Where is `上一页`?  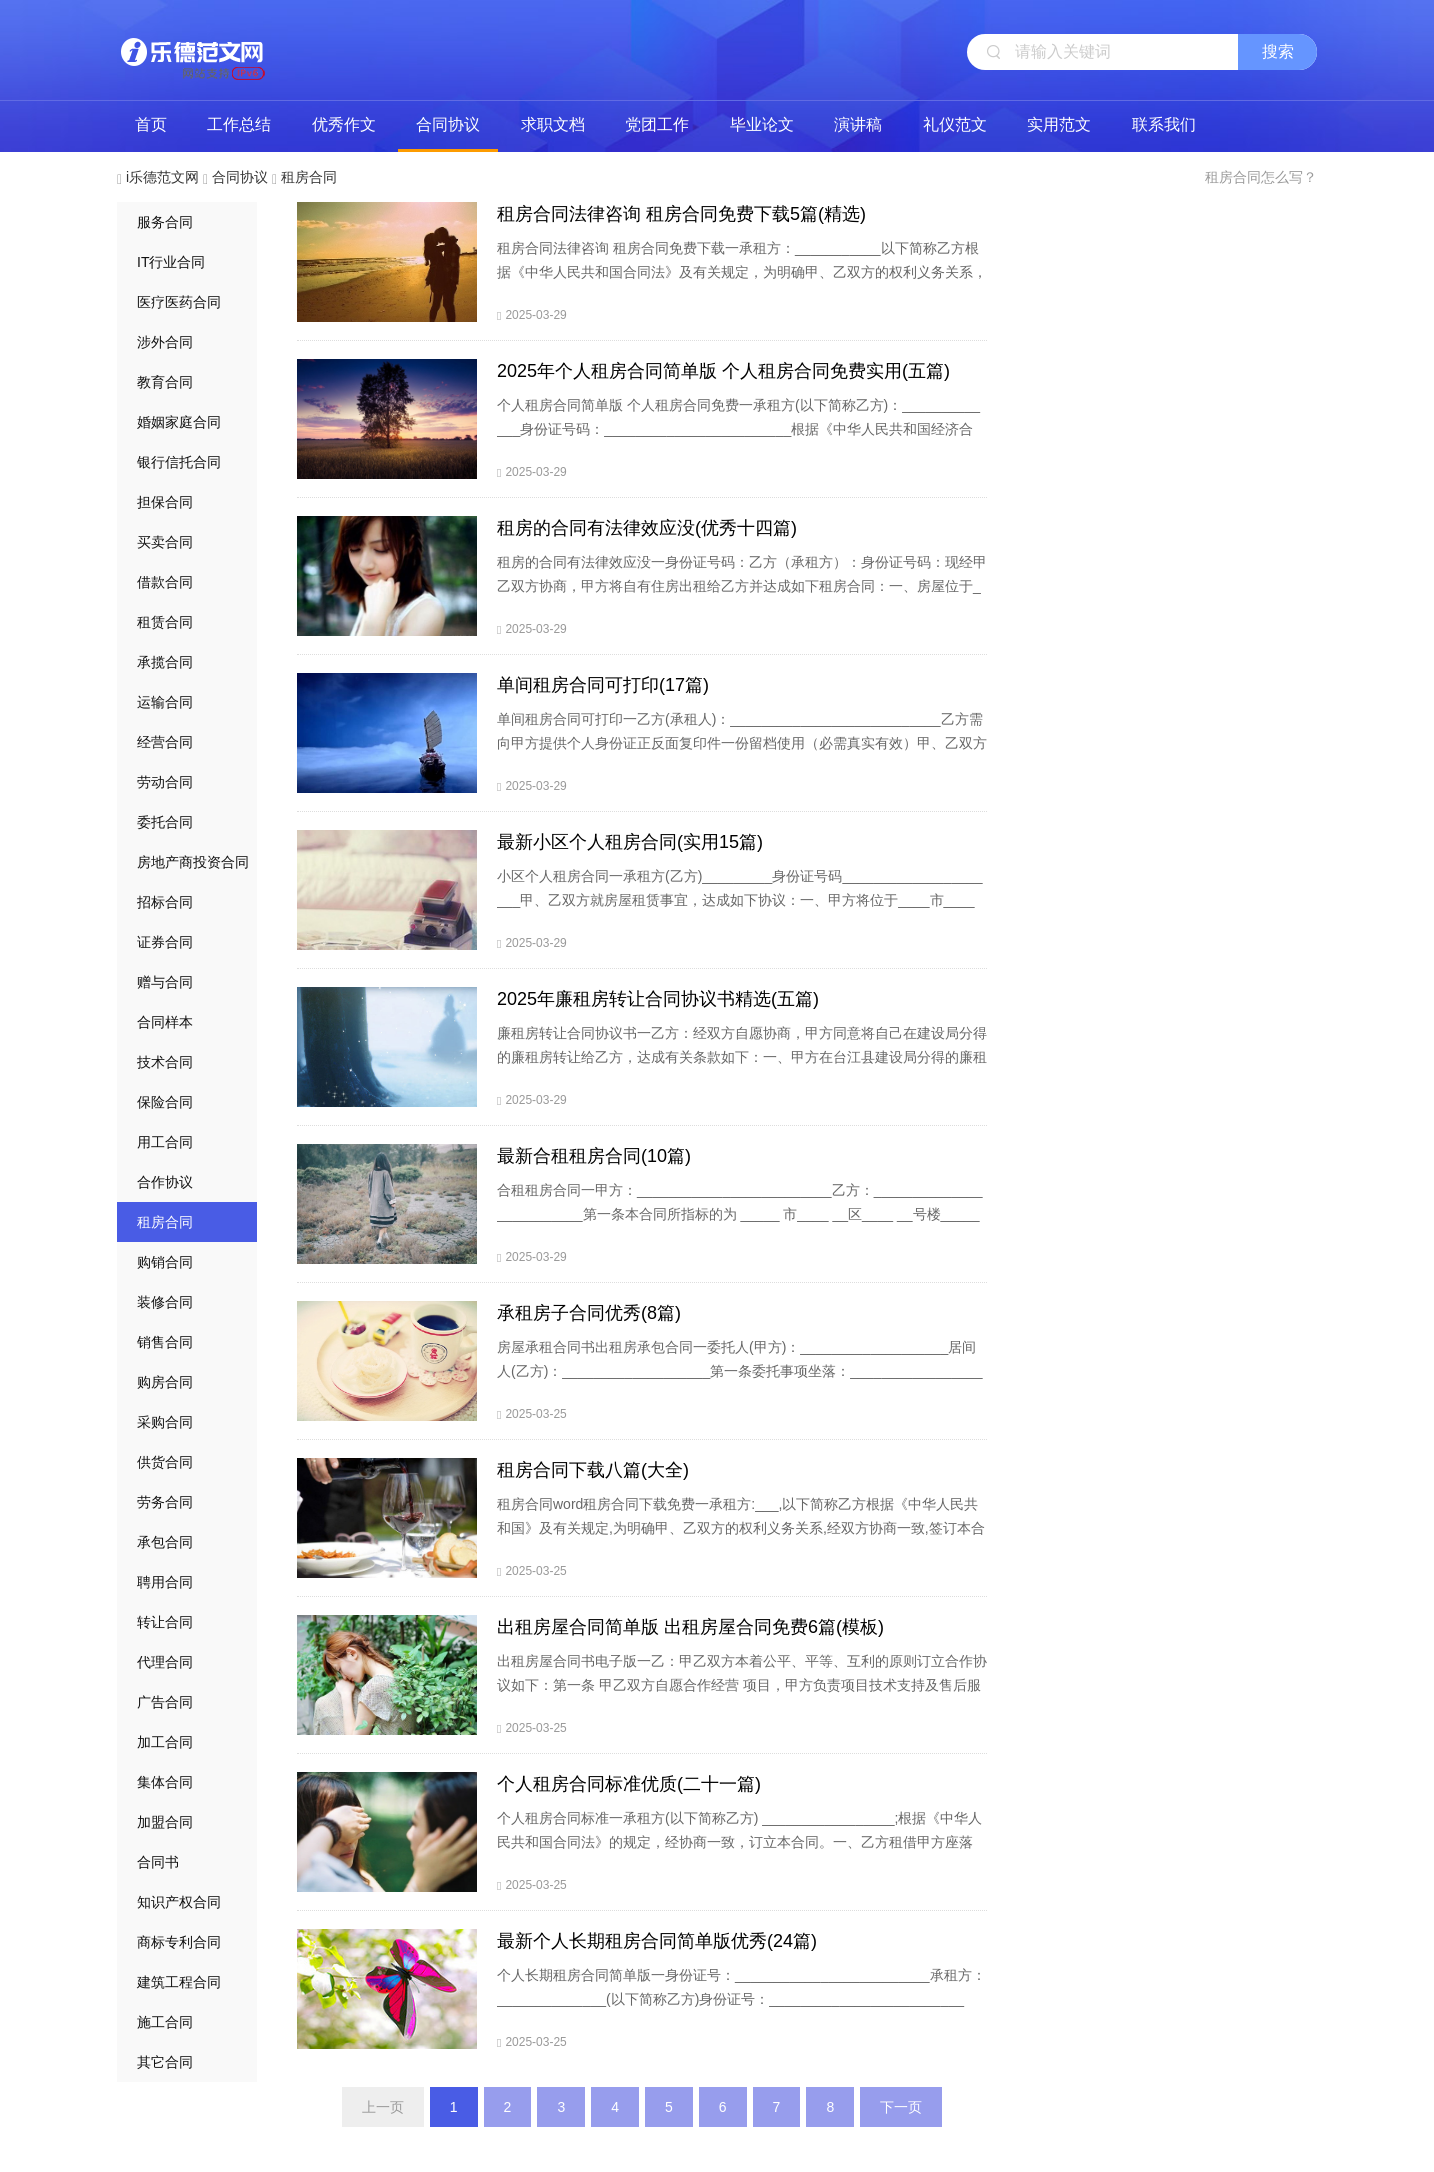
上一页 is located at coordinates (383, 2107).